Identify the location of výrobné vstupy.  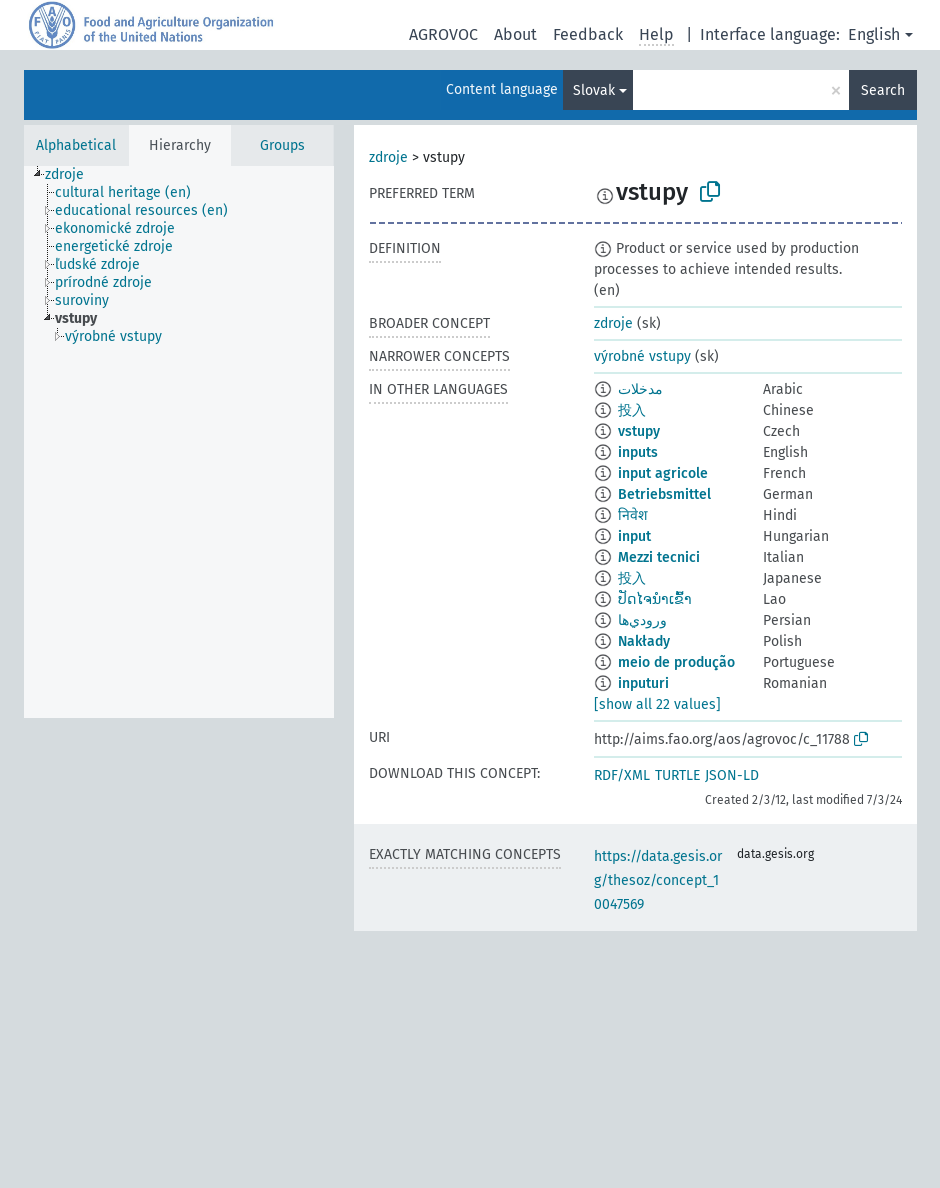
(642, 356).